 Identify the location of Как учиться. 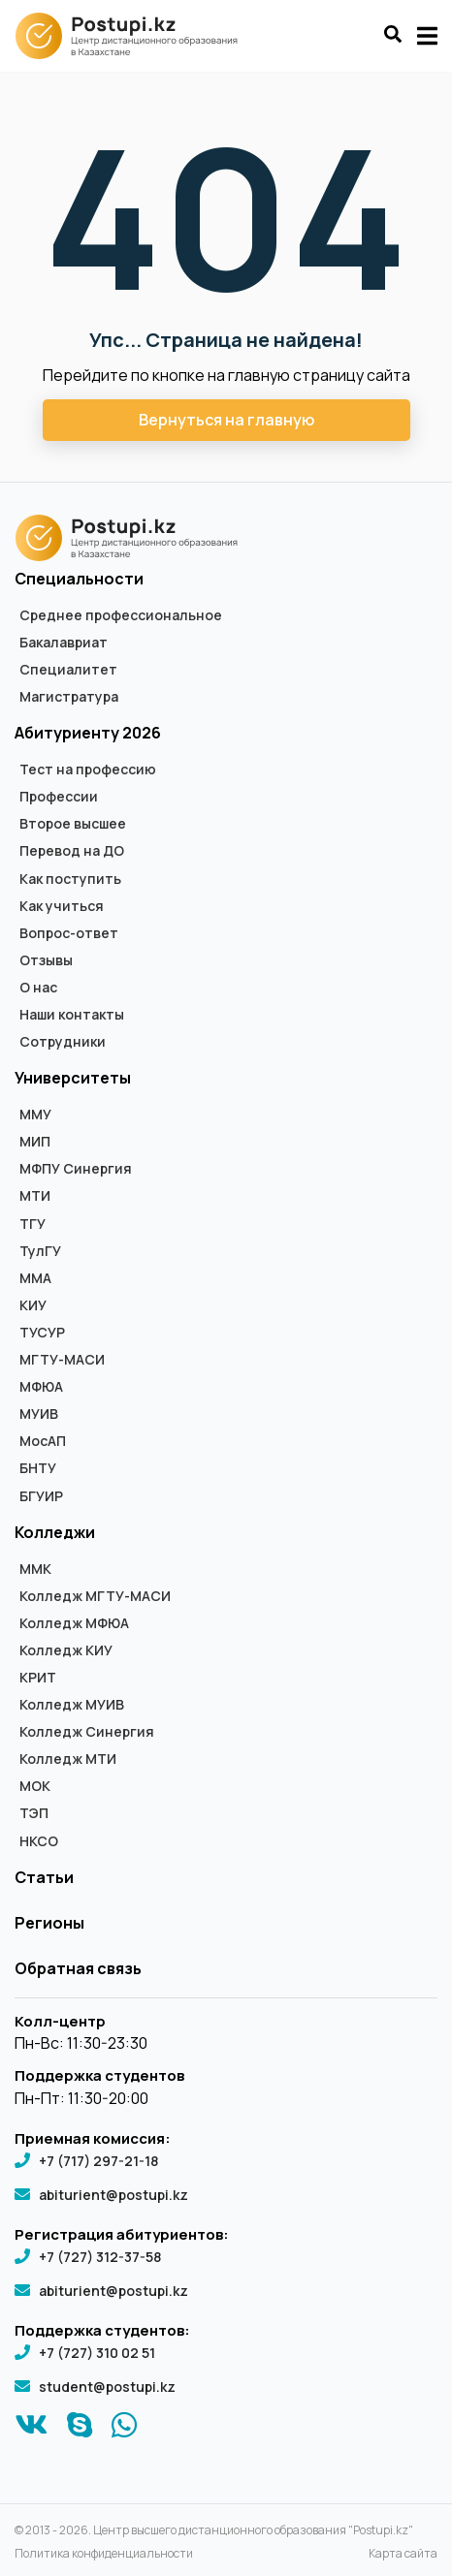
(61, 906).